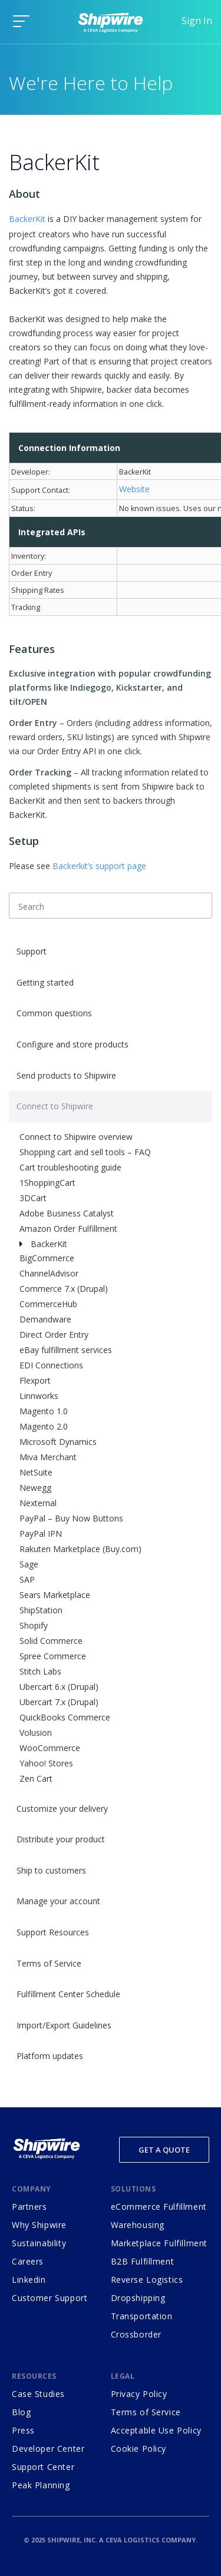  What do you see at coordinates (147, 2279) in the screenshot?
I see `Reverse Logistics` at bounding box center [147, 2279].